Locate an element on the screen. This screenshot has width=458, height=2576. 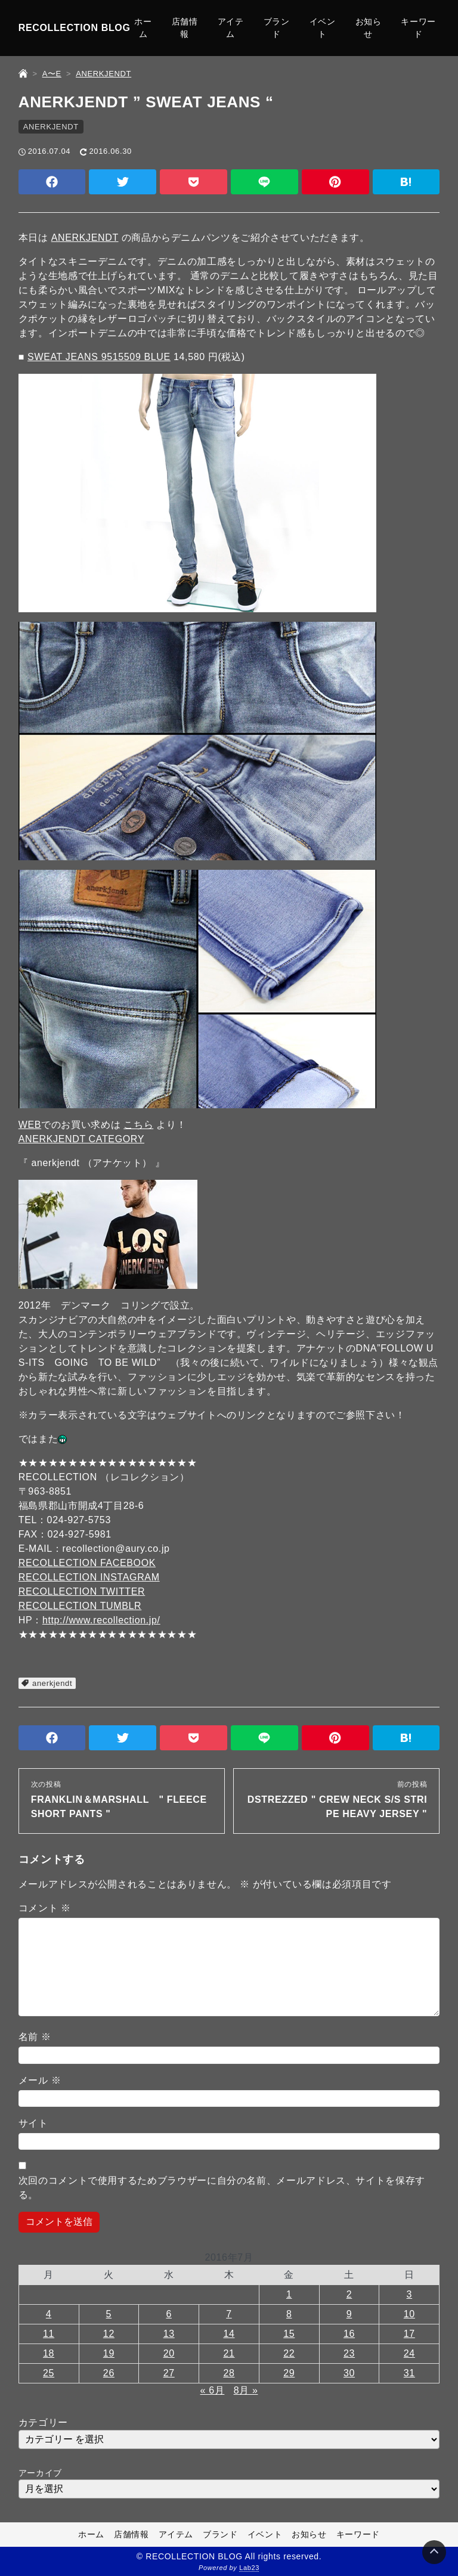
WEB is located at coordinates (29, 1125).